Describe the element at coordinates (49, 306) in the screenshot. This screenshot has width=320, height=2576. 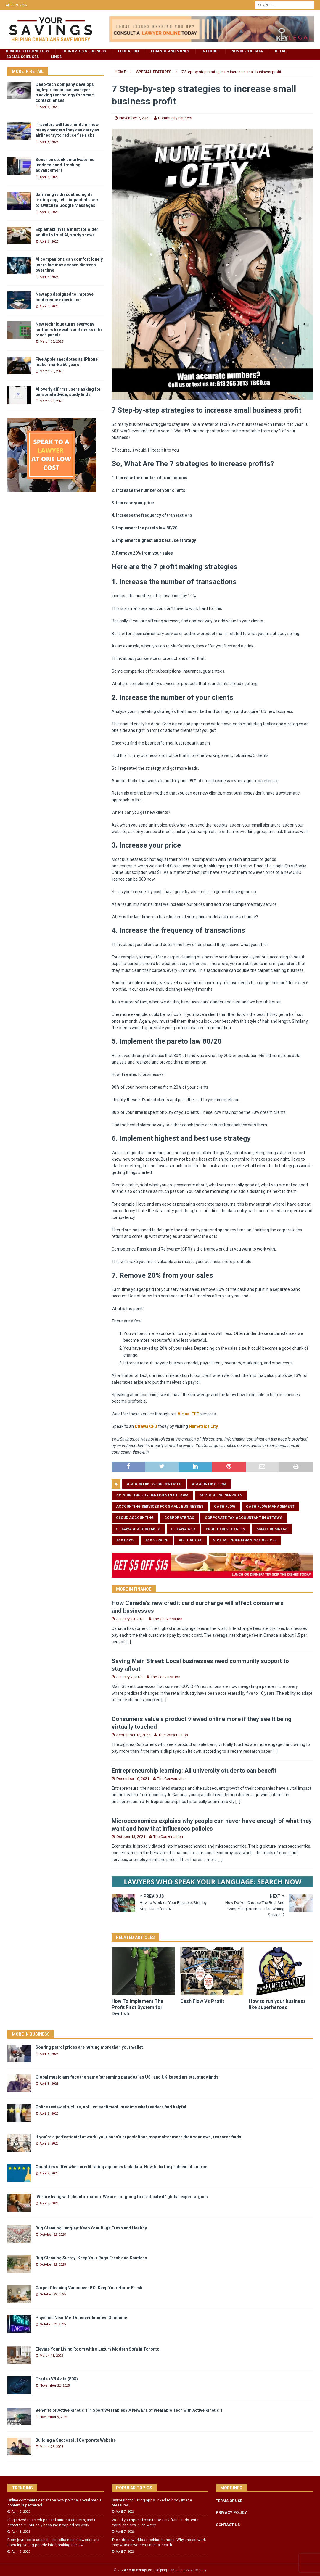
I see `April 2, 2026` at that location.